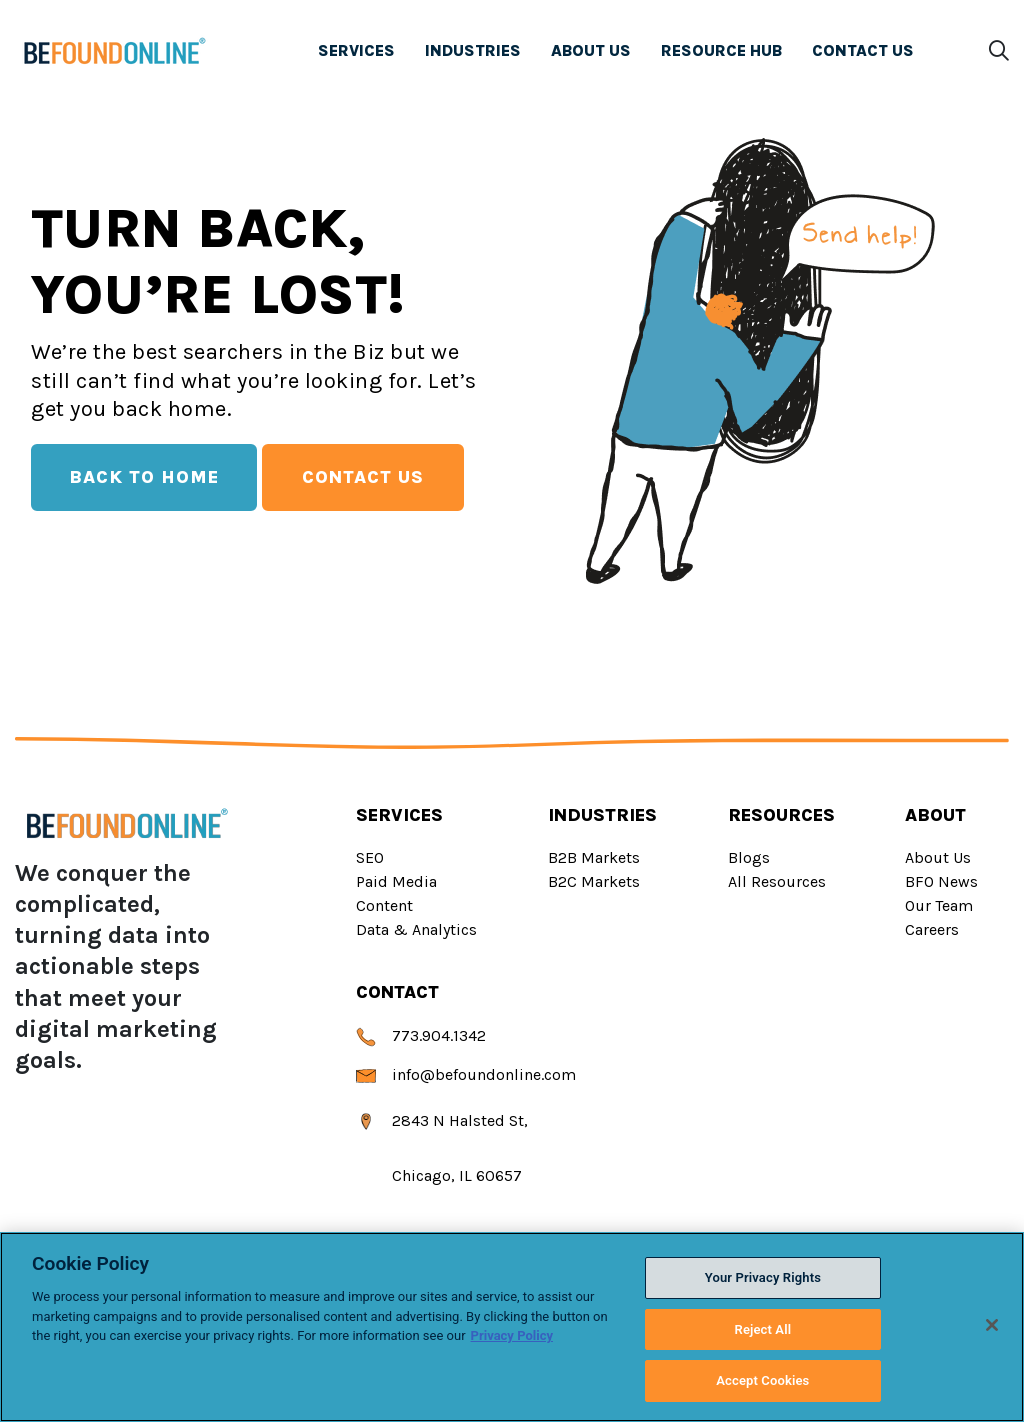  I want to click on info@befoundonline.com, so click(466, 1074).